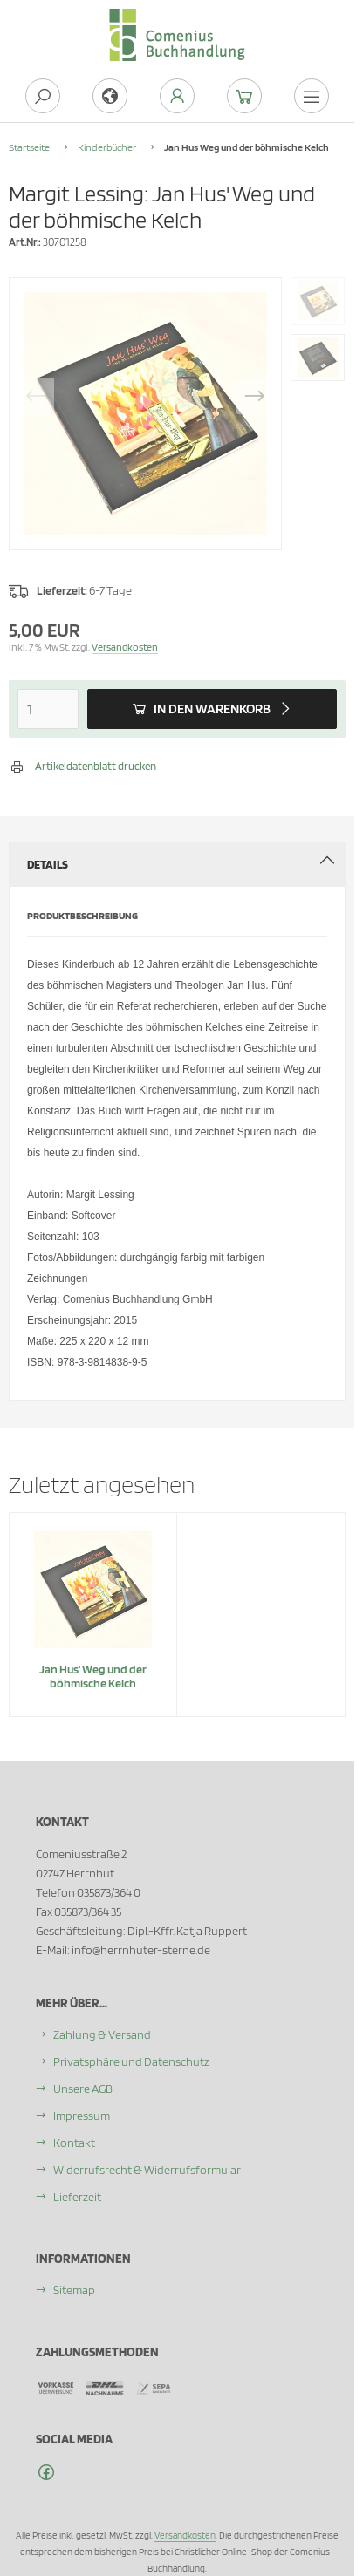 The width and height of the screenshot is (363, 2576). What do you see at coordinates (131, 2061) in the screenshot?
I see `Privatsphäre und Datenschutz` at bounding box center [131, 2061].